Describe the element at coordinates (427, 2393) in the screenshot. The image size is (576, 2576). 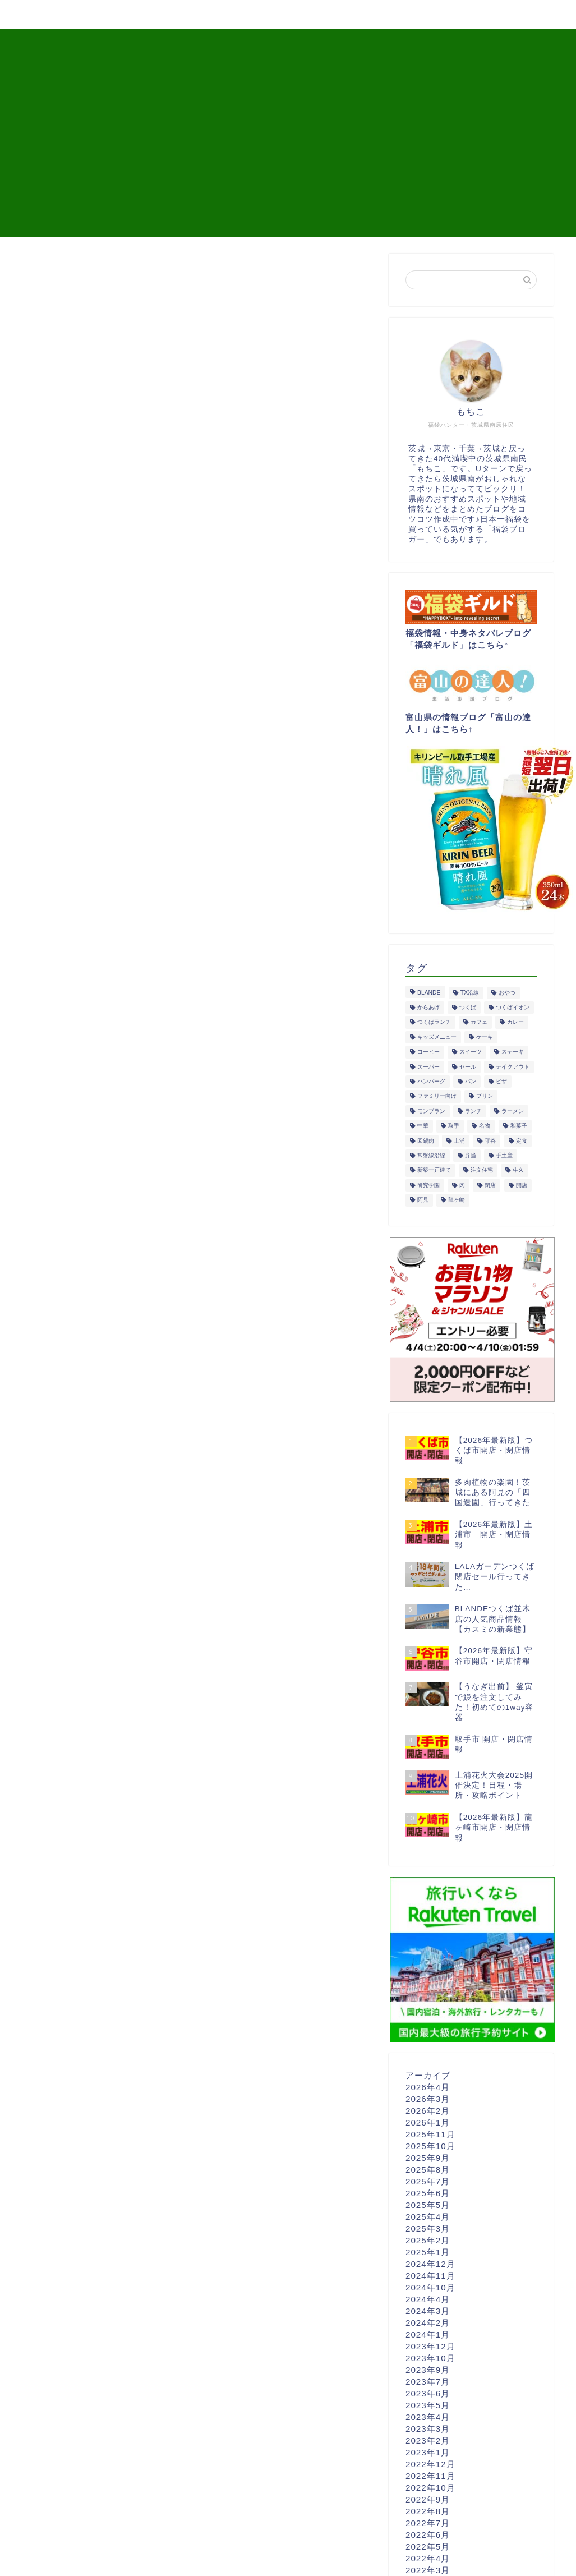
I see `2023年6月` at that location.